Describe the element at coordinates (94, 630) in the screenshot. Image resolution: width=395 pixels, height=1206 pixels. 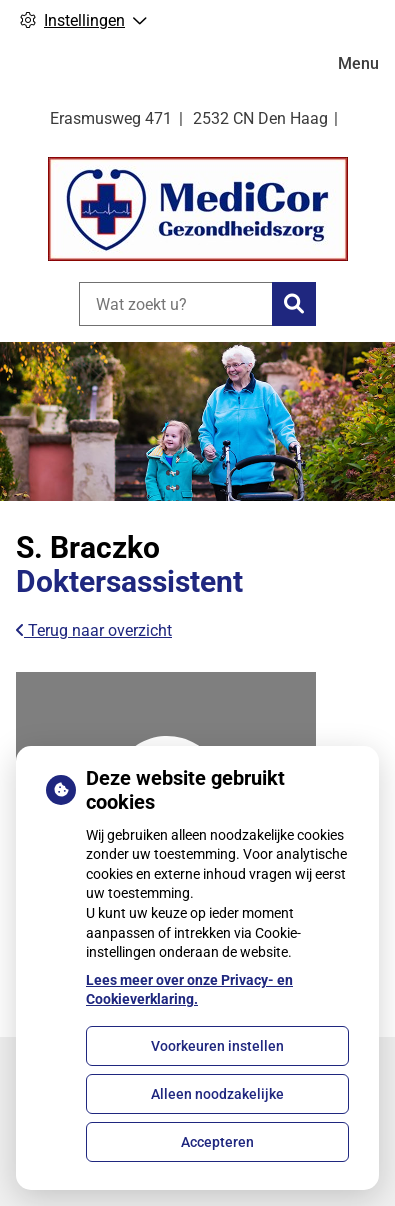
I see `Terug naar overzicht` at that location.